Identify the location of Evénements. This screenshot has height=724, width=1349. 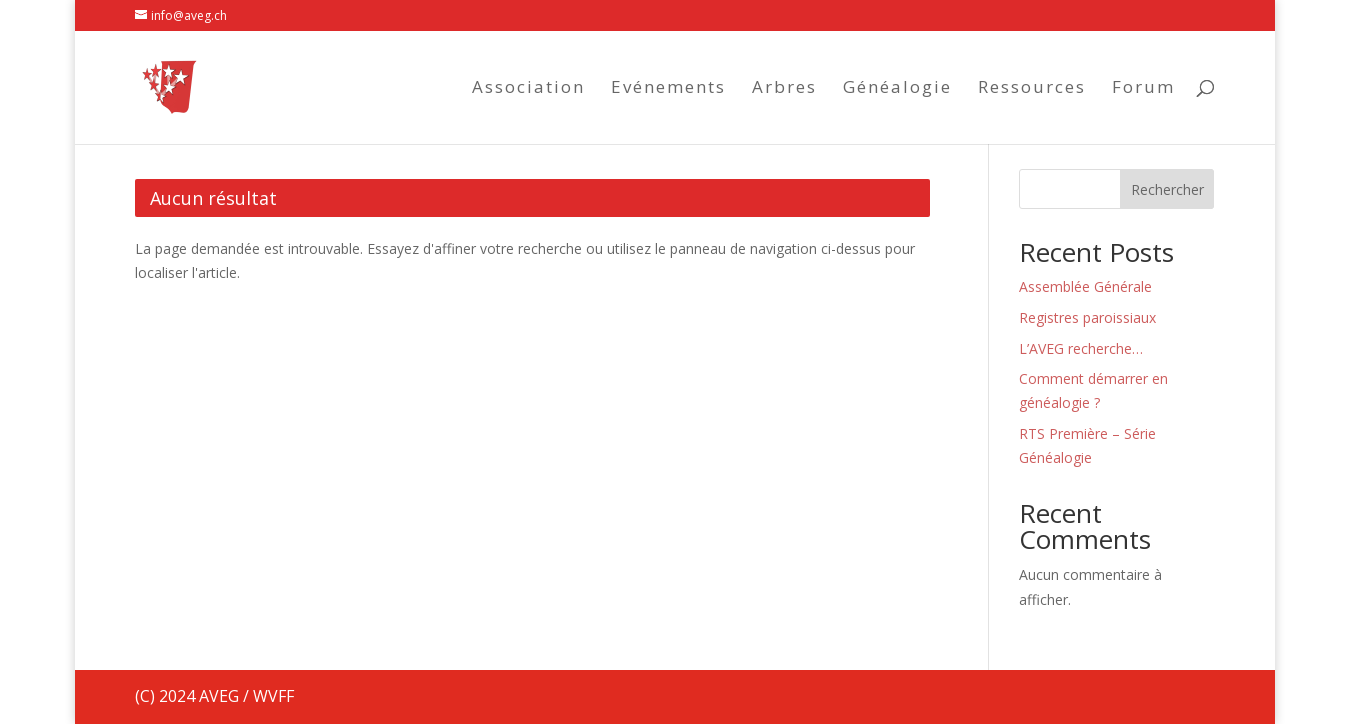
(668, 89).